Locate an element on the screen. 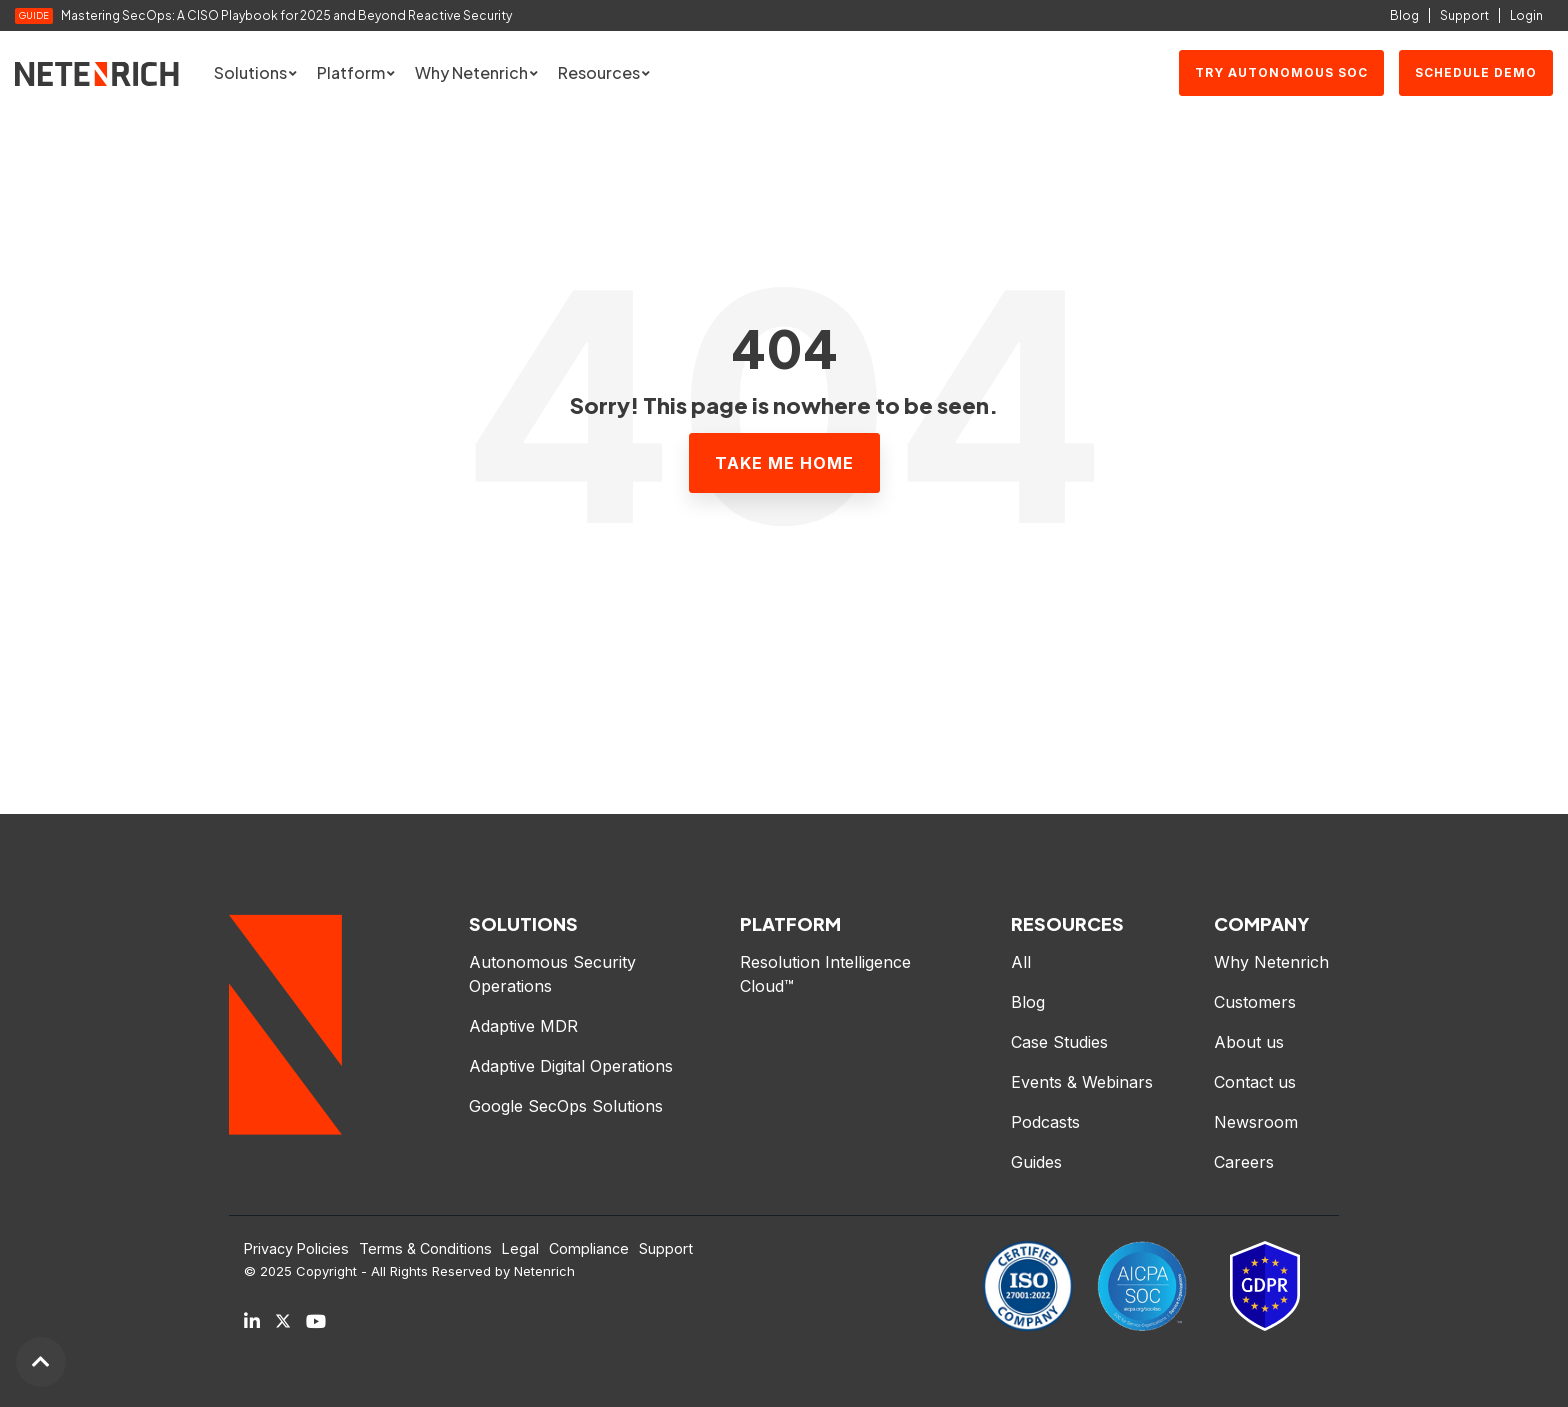  Case Studies [menuitem] is located at coordinates (1059, 1042).